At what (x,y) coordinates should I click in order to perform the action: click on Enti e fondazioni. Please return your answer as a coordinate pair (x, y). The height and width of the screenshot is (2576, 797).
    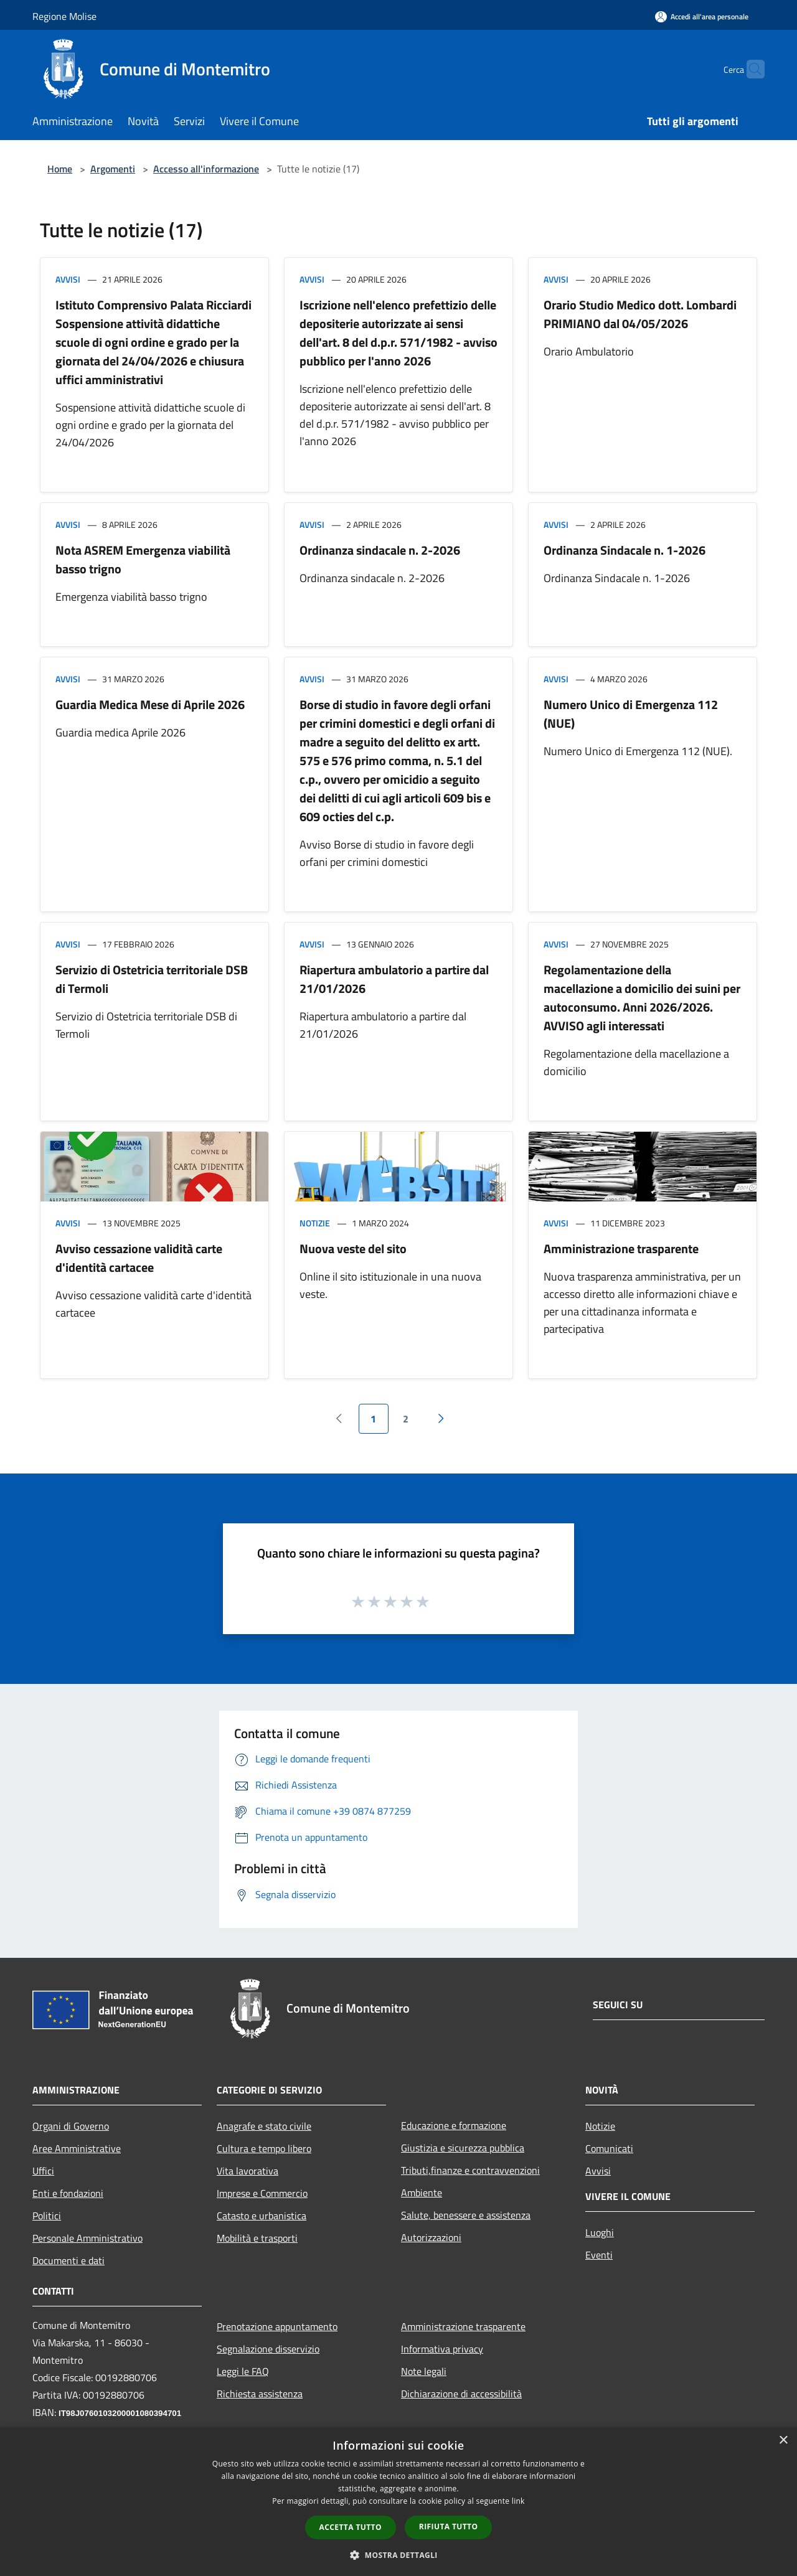
    Looking at the image, I should click on (67, 2193).